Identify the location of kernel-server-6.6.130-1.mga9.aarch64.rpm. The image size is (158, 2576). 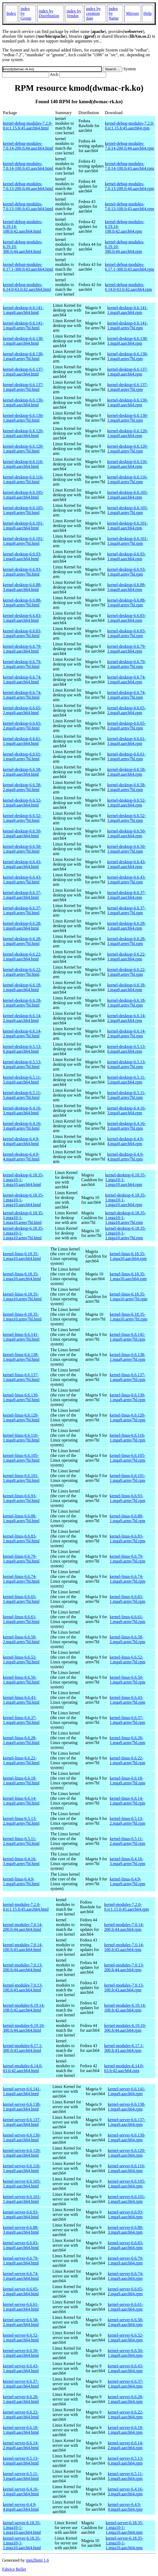
(127, 2137).